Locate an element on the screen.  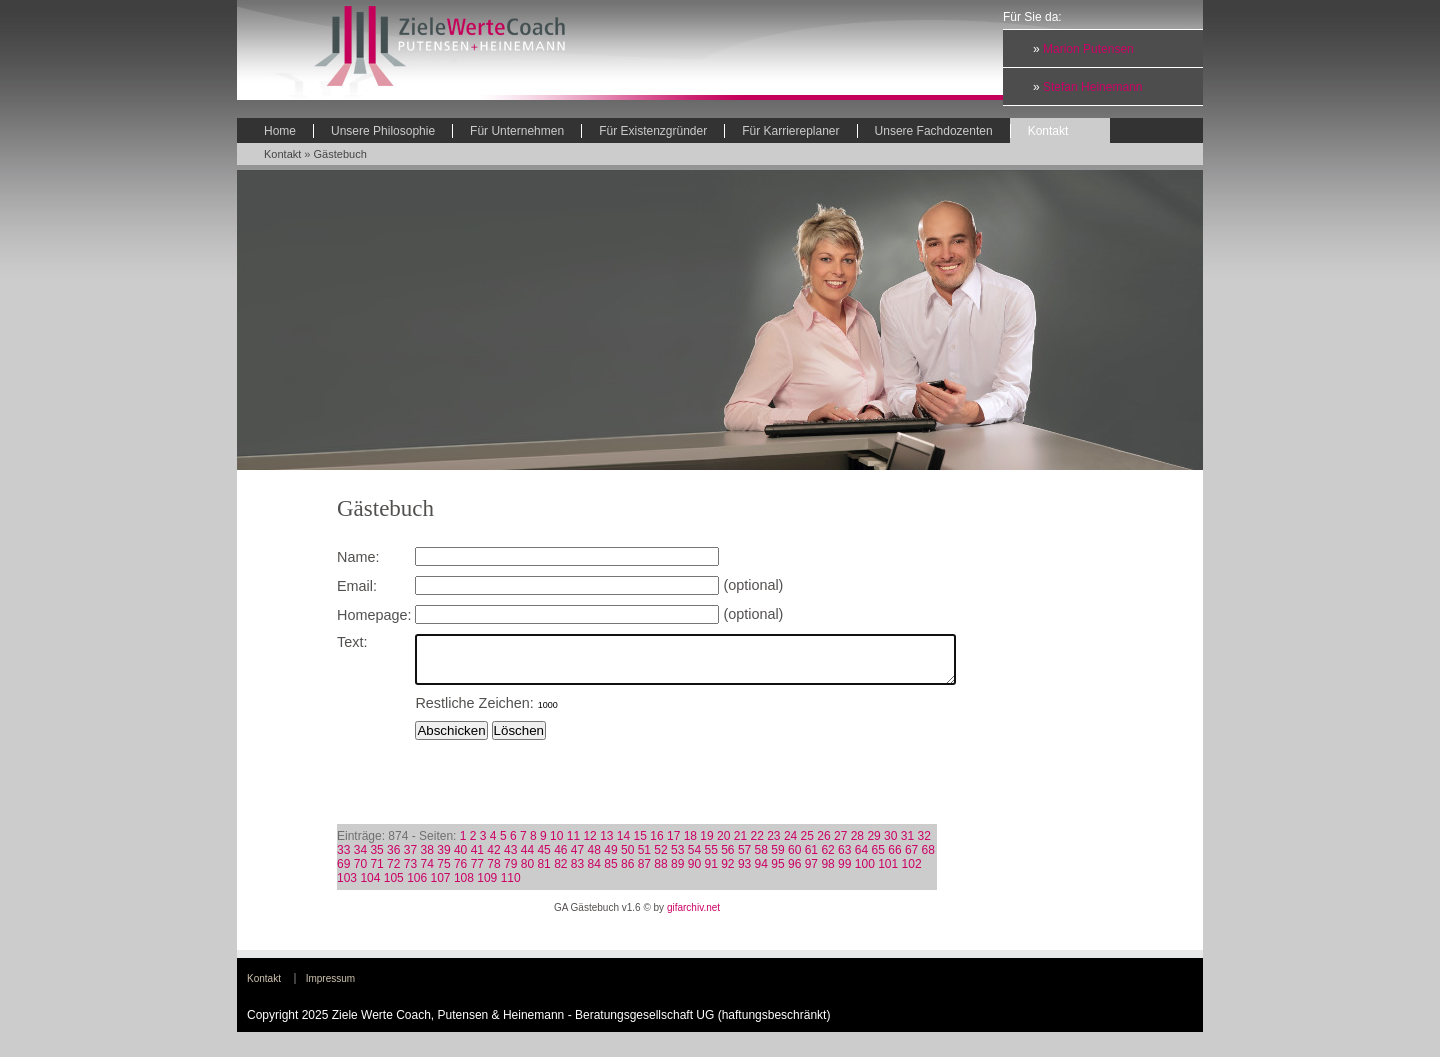
56 is located at coordinates (727, 859).